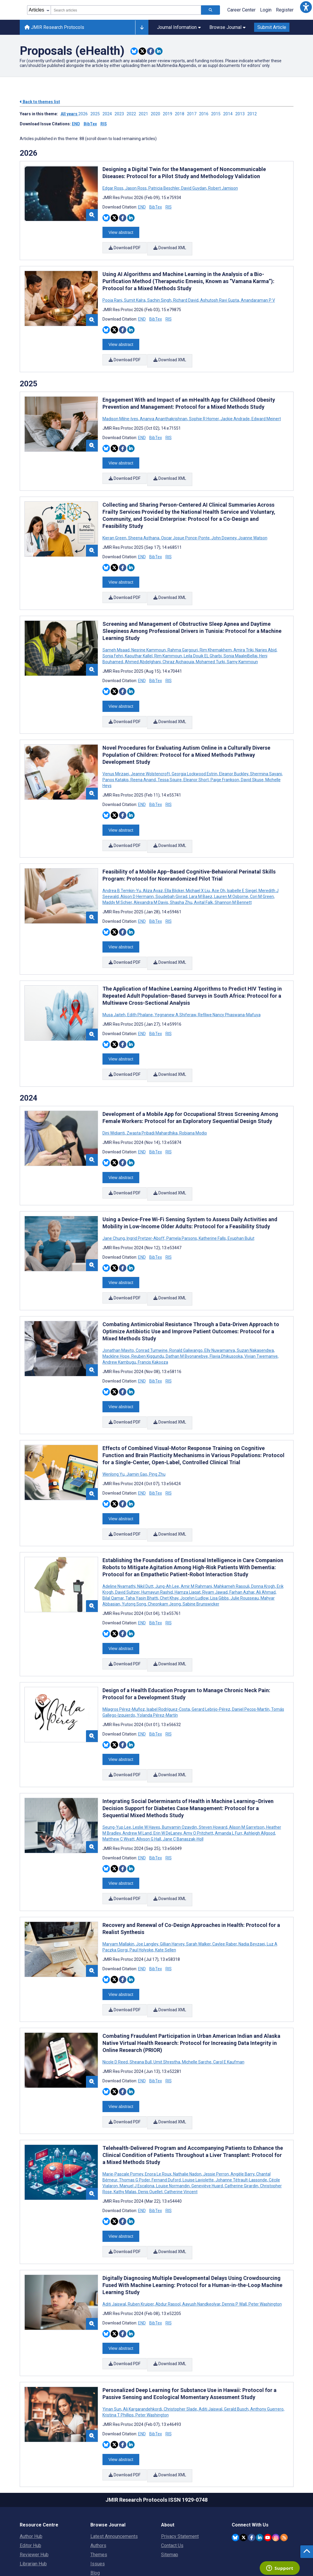 The height and width of the screenshot is (2576, 313). What do you see at coordinates (236, 2346) in the screenshot?
I see `Gerald Busch [Search articles with Gerald Busch]` at bounding box center [236, 2346].